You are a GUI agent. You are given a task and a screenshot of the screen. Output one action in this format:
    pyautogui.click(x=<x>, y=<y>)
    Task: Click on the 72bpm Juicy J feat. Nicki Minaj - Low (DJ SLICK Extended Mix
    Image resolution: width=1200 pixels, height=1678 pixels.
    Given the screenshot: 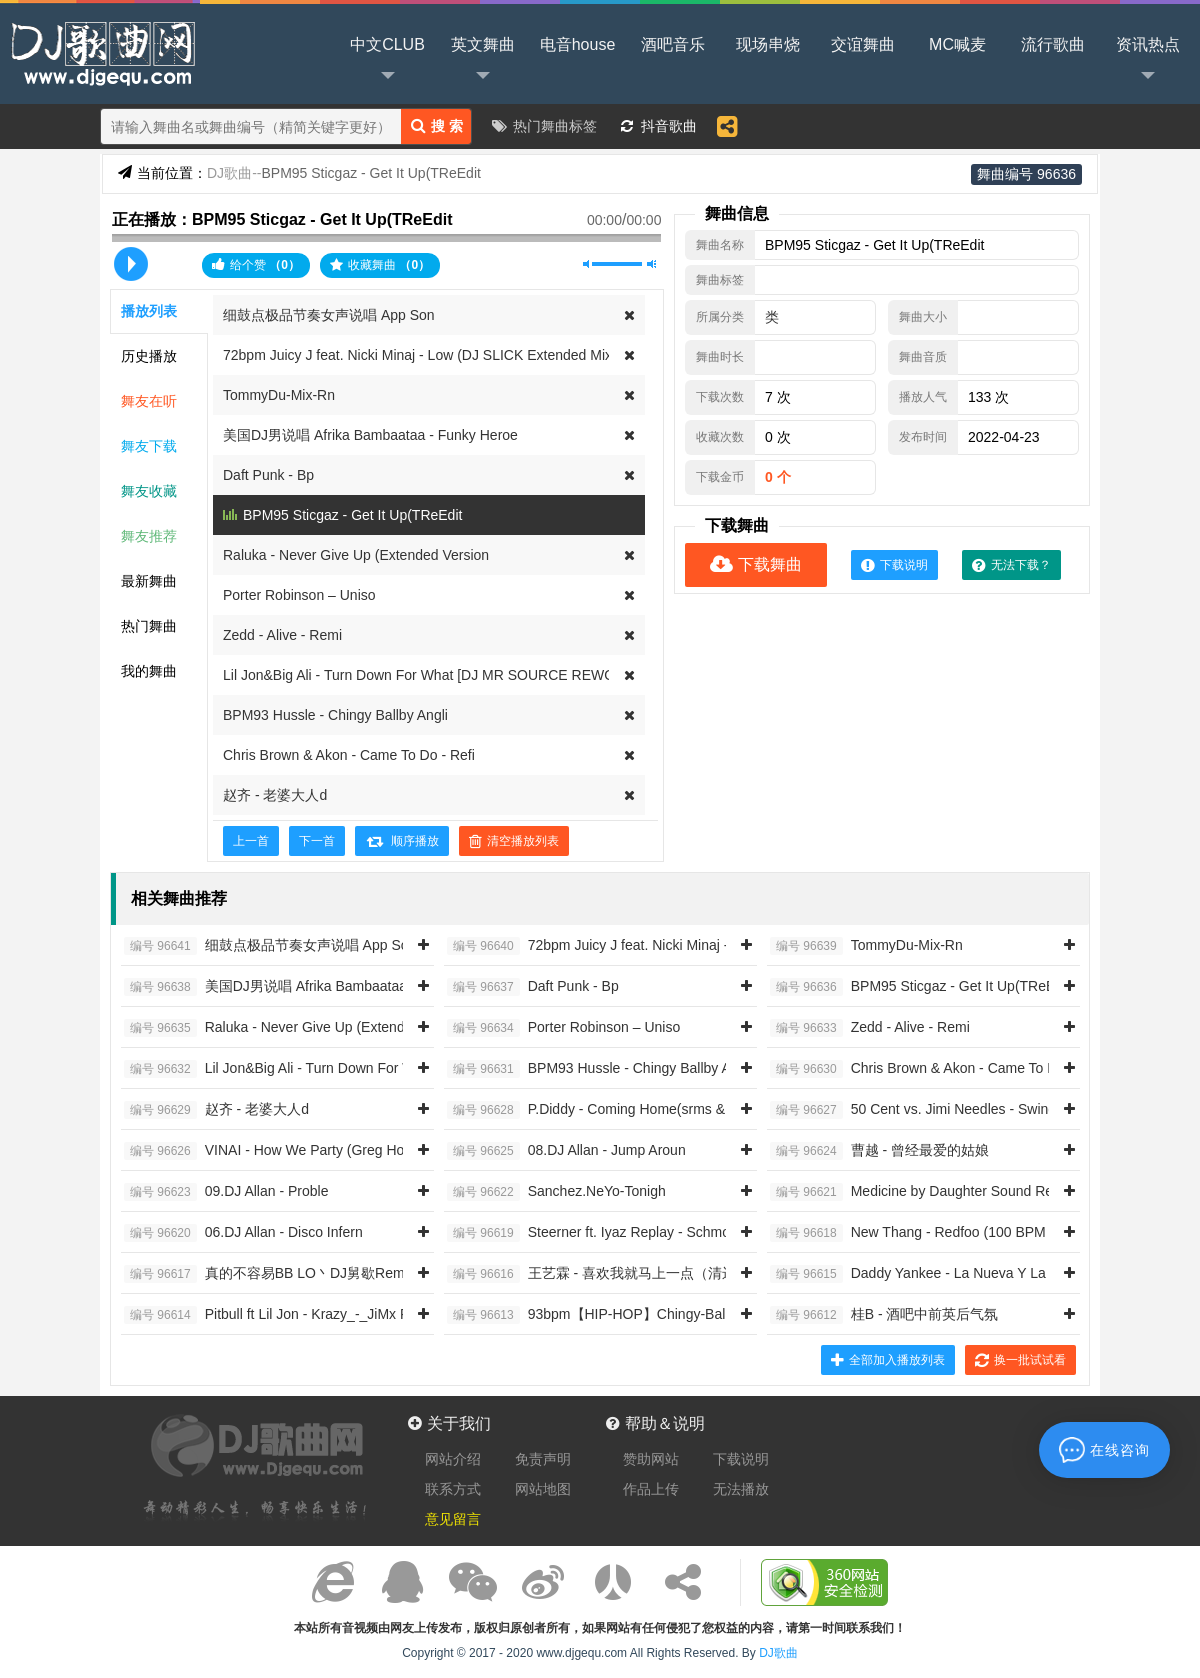 What is the action you would take?
    pyautogui.click(x=417, y=355)
    